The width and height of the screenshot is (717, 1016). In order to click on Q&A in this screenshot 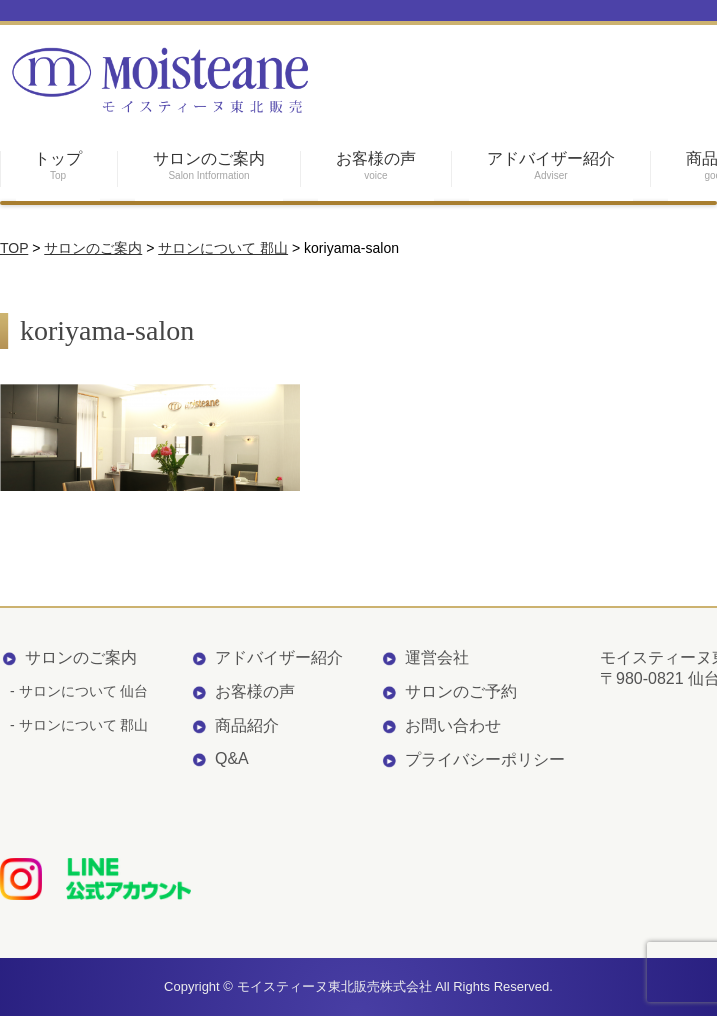, I will do `click(232, 758)`.